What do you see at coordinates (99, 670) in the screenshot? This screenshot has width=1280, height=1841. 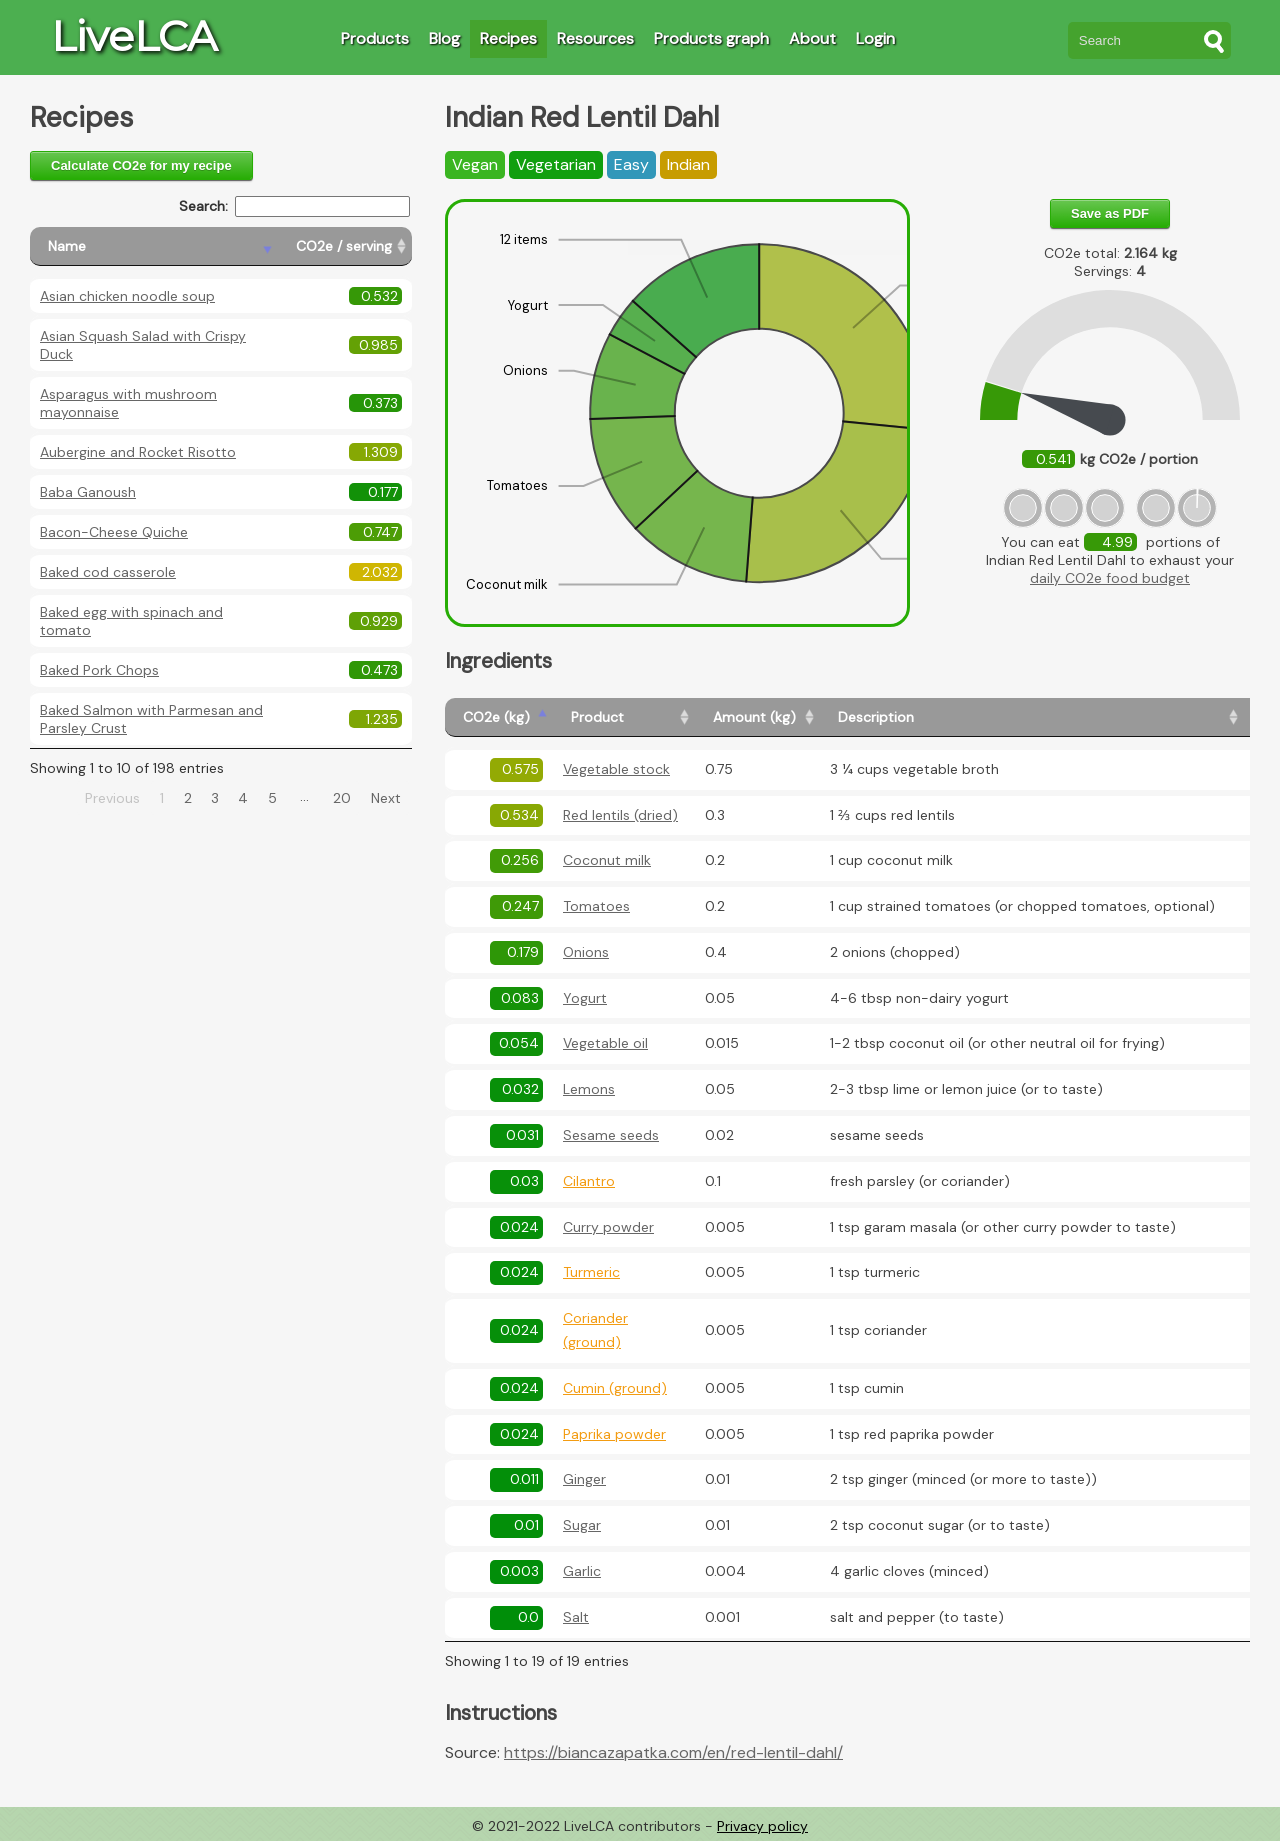 I see `Baked Pork Chops` at bounding box center [99, 670].